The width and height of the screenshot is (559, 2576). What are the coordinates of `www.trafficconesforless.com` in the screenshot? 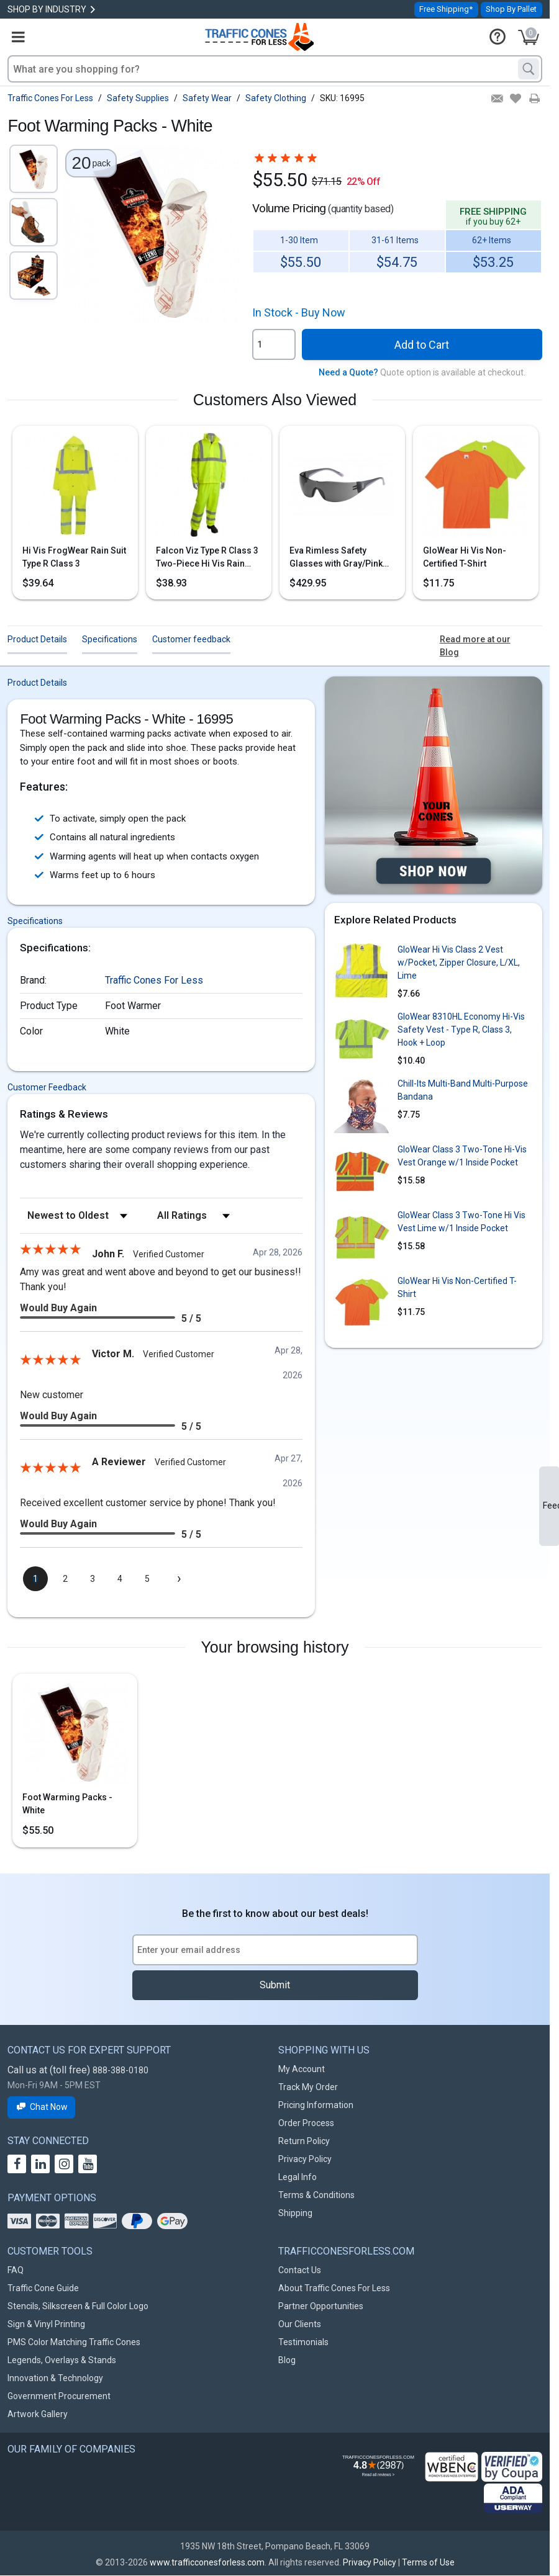 It's located at (207, 2562).